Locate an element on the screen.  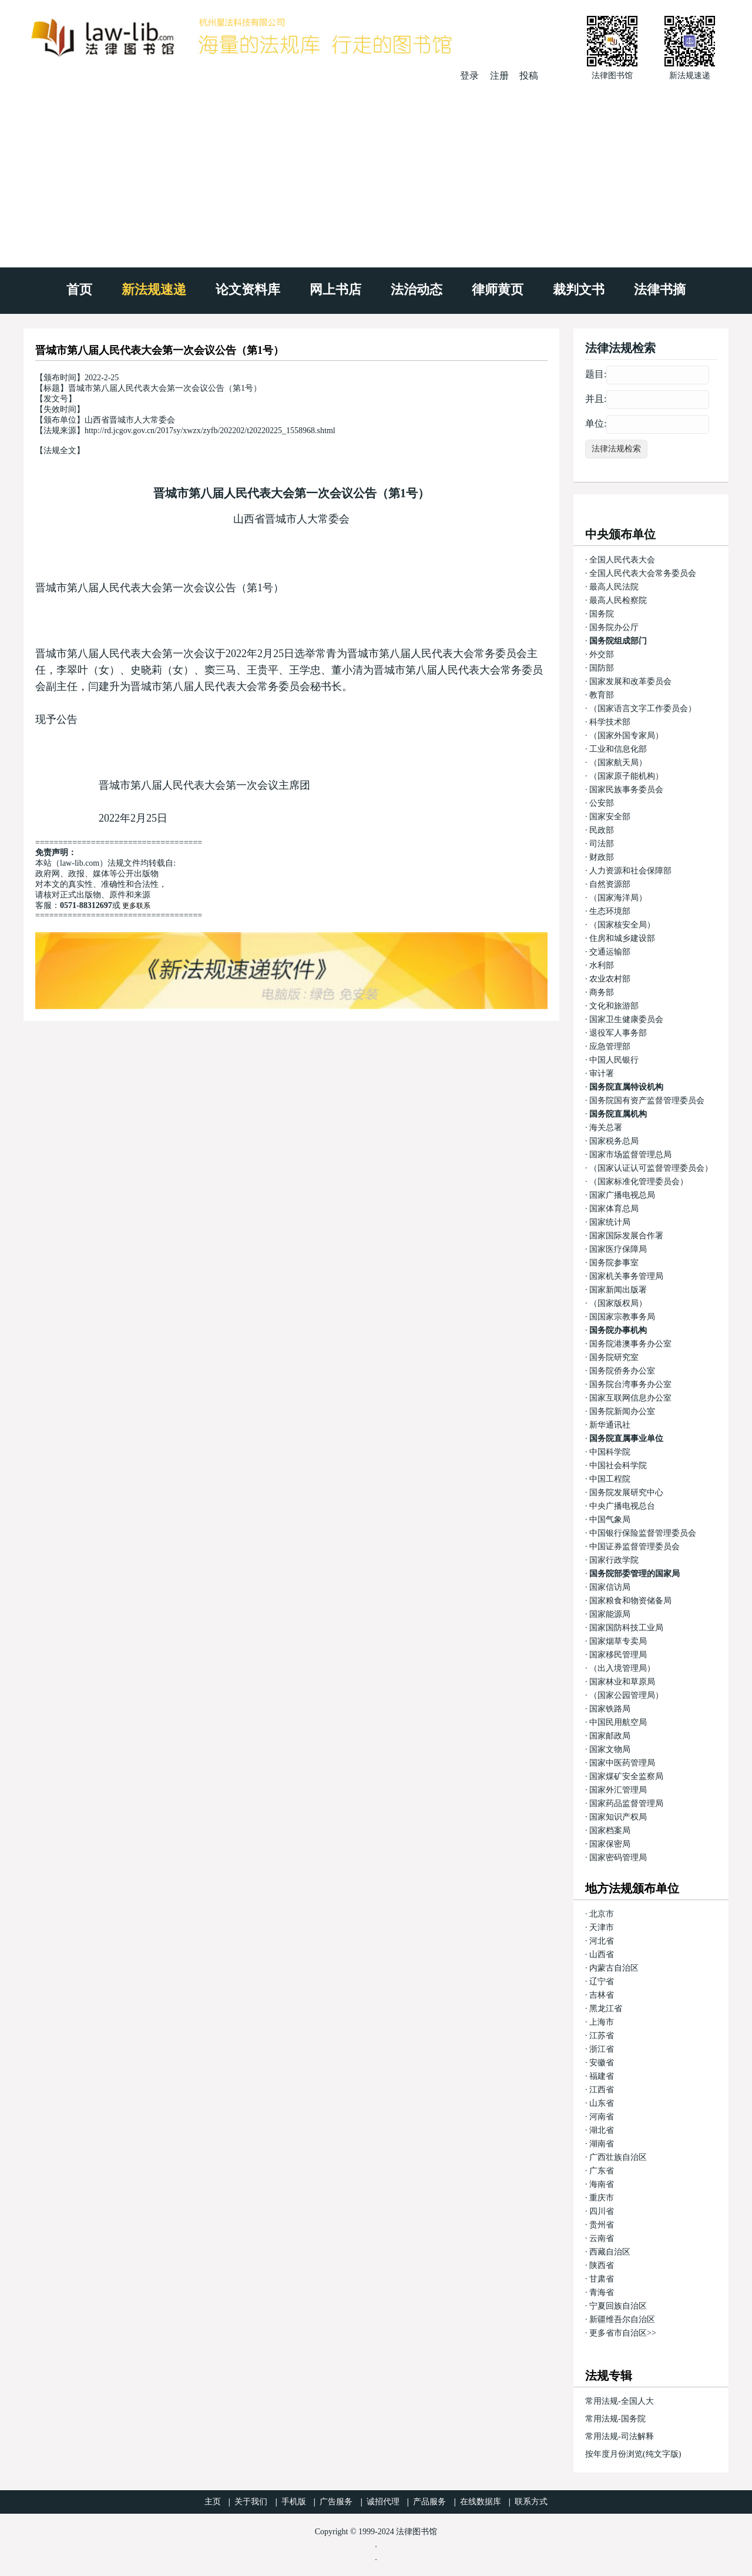
国家档案局 is located at coordinates (609, 1830).